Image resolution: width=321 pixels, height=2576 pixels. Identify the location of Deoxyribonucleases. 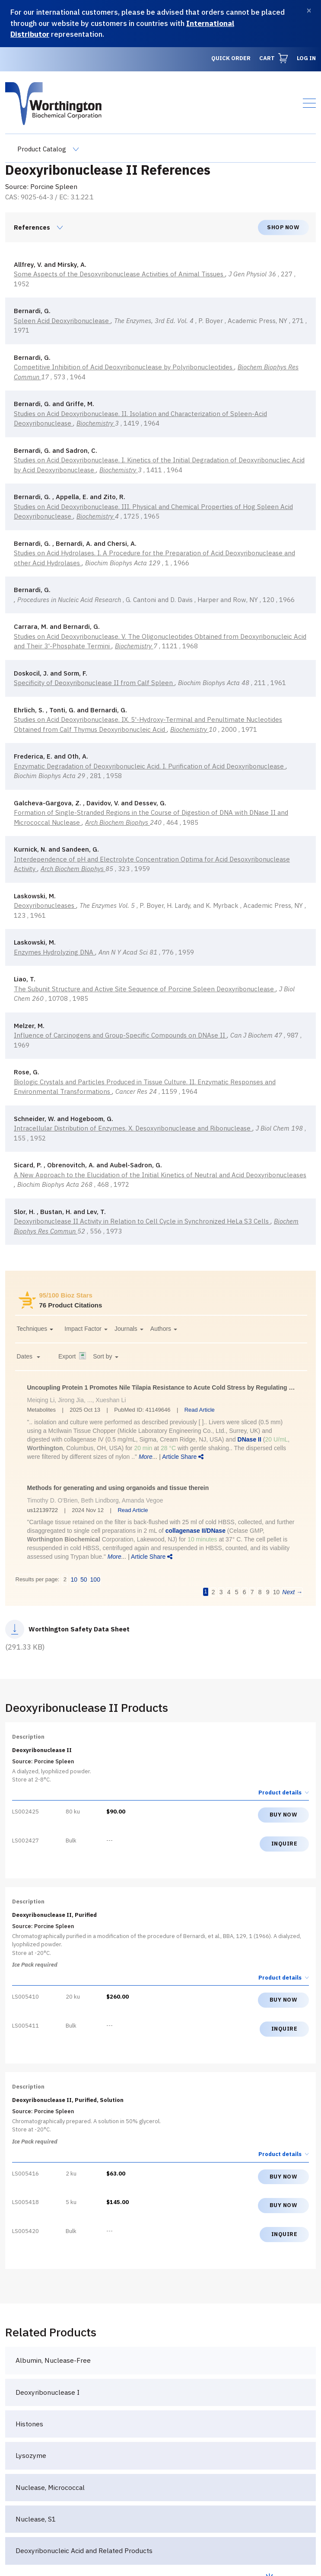
(45, 905).